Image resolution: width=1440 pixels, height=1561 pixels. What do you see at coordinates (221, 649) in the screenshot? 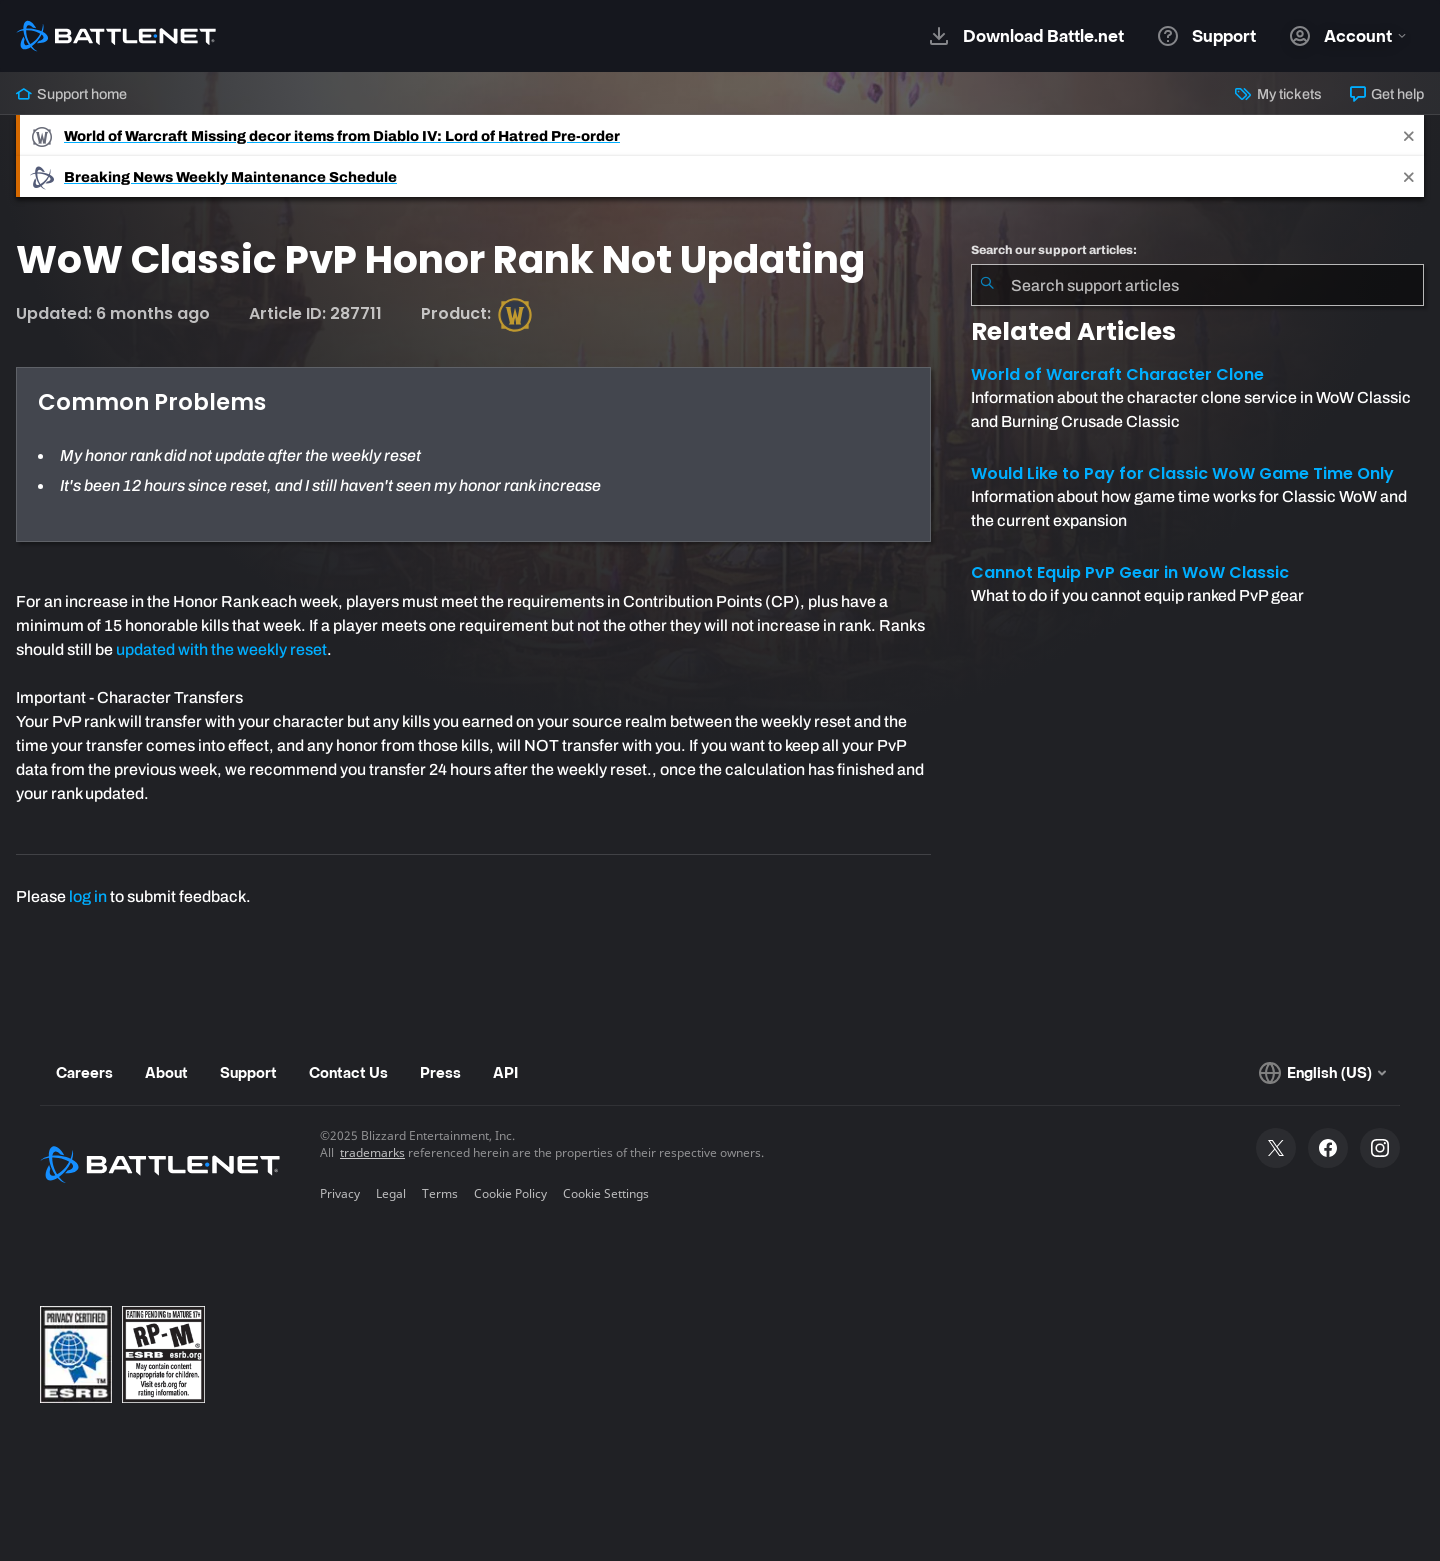
I see `updated with the weekly reset` at bounding box center [221, 649].